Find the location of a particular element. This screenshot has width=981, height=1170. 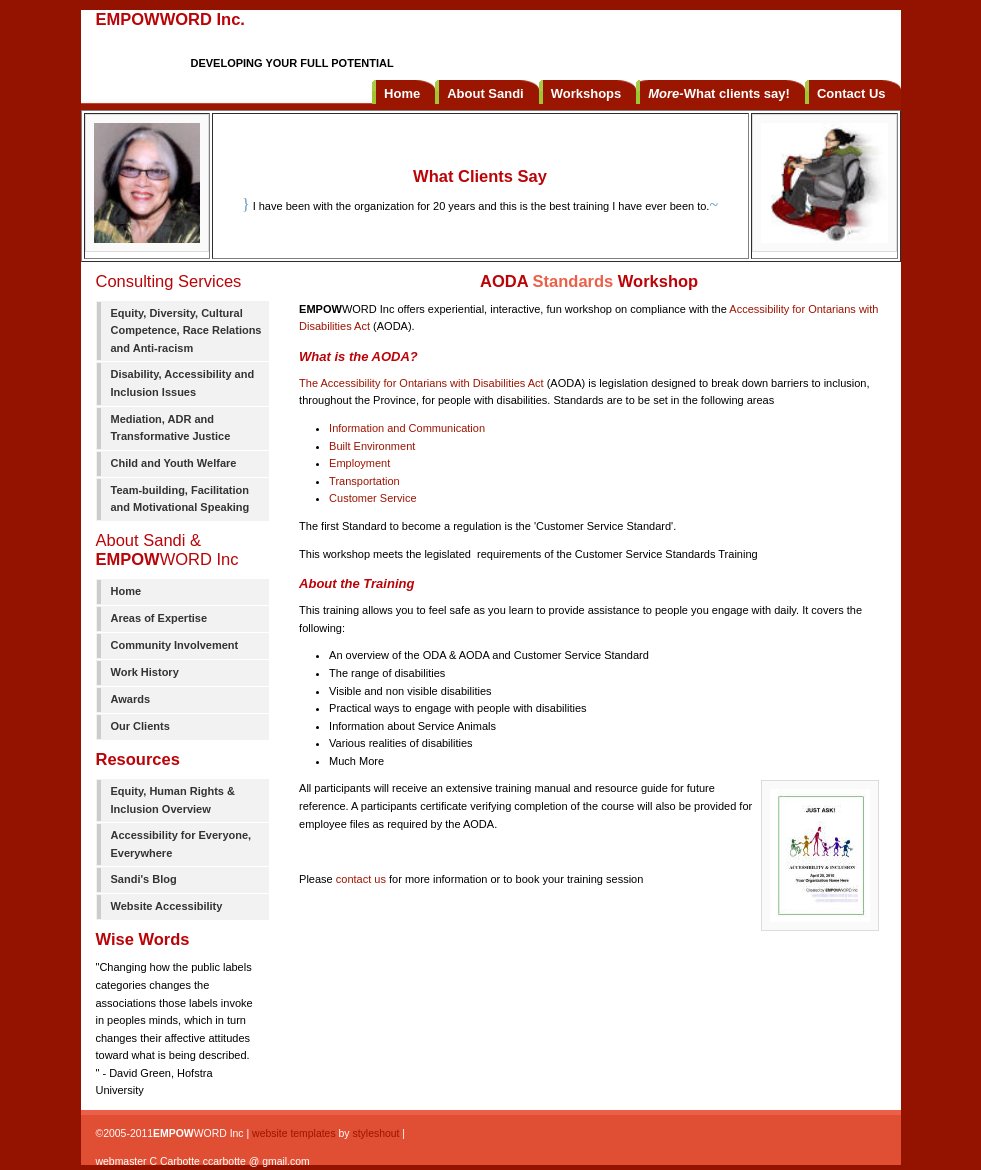

Disability, Accessibility and Inclusion Issues is located at coordinates (183, 383).